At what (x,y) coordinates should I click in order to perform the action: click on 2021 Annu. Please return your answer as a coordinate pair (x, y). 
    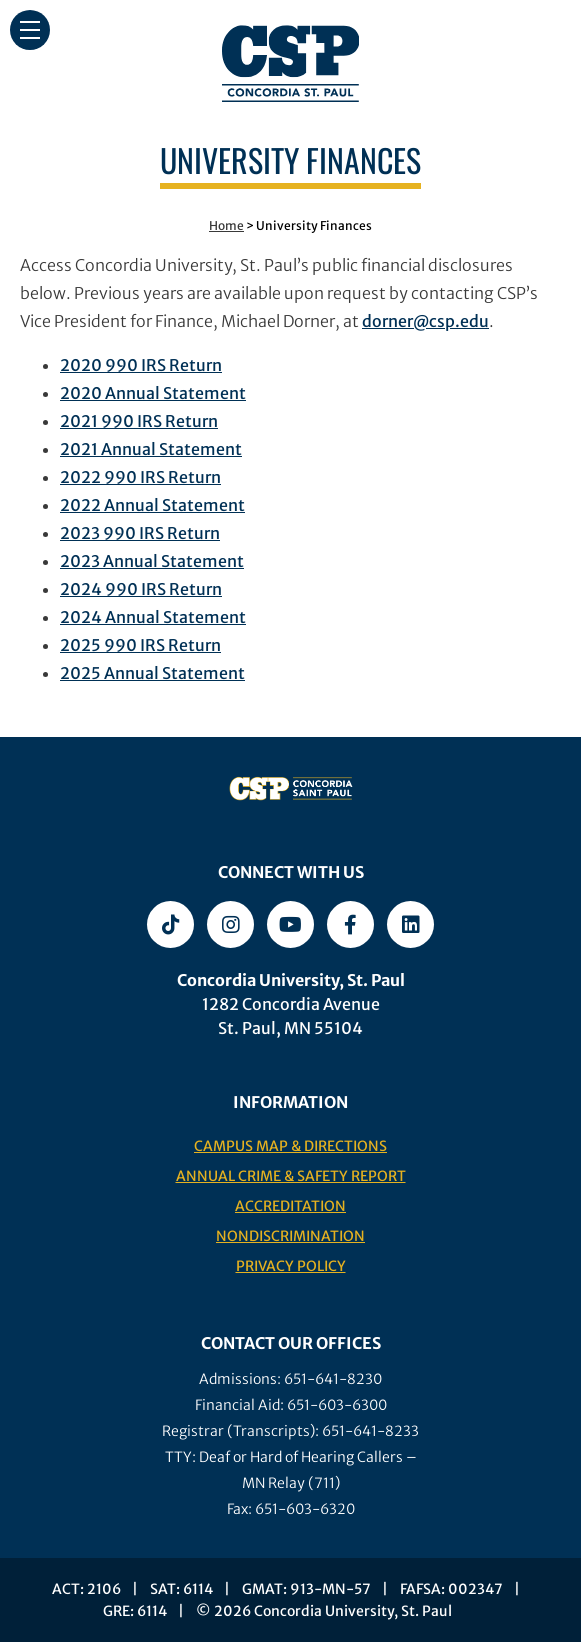
    Looking at the image, I should click on (101, 449).